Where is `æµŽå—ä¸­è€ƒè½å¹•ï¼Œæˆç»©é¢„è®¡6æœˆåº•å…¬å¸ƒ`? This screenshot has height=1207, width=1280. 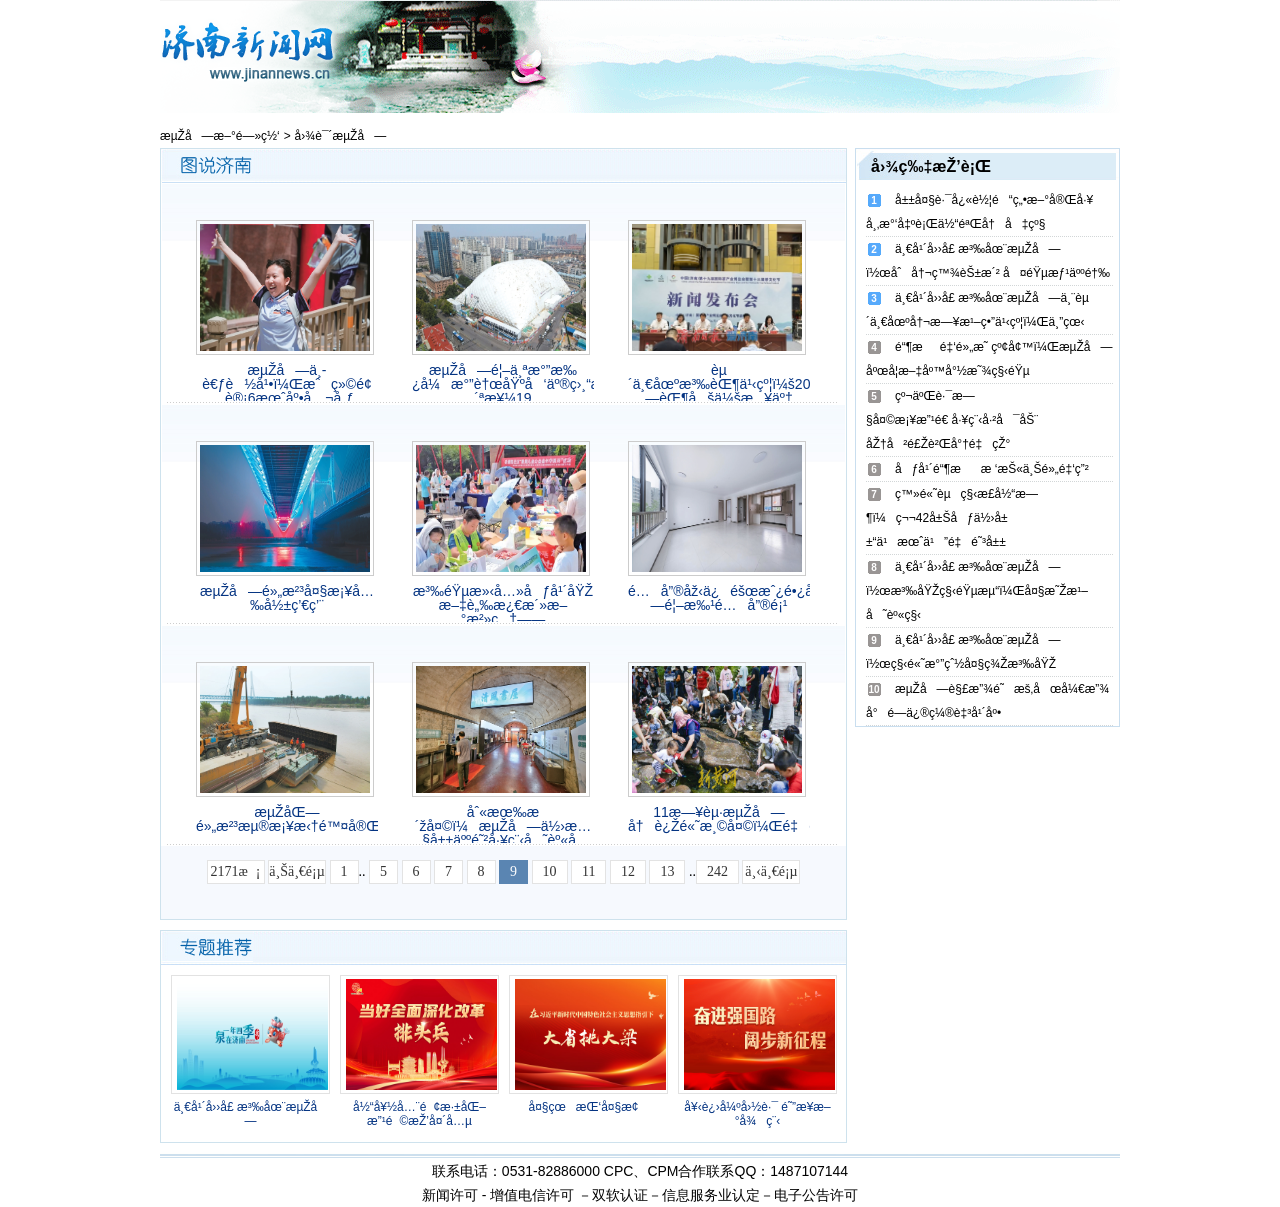
æµŽå—ä¸­è€ƒè½å¹•ï¼Œæˆç»©é¢„è®¡6æœˆåº•å…¬å¸ƒ is located at coordinates (287, 384).